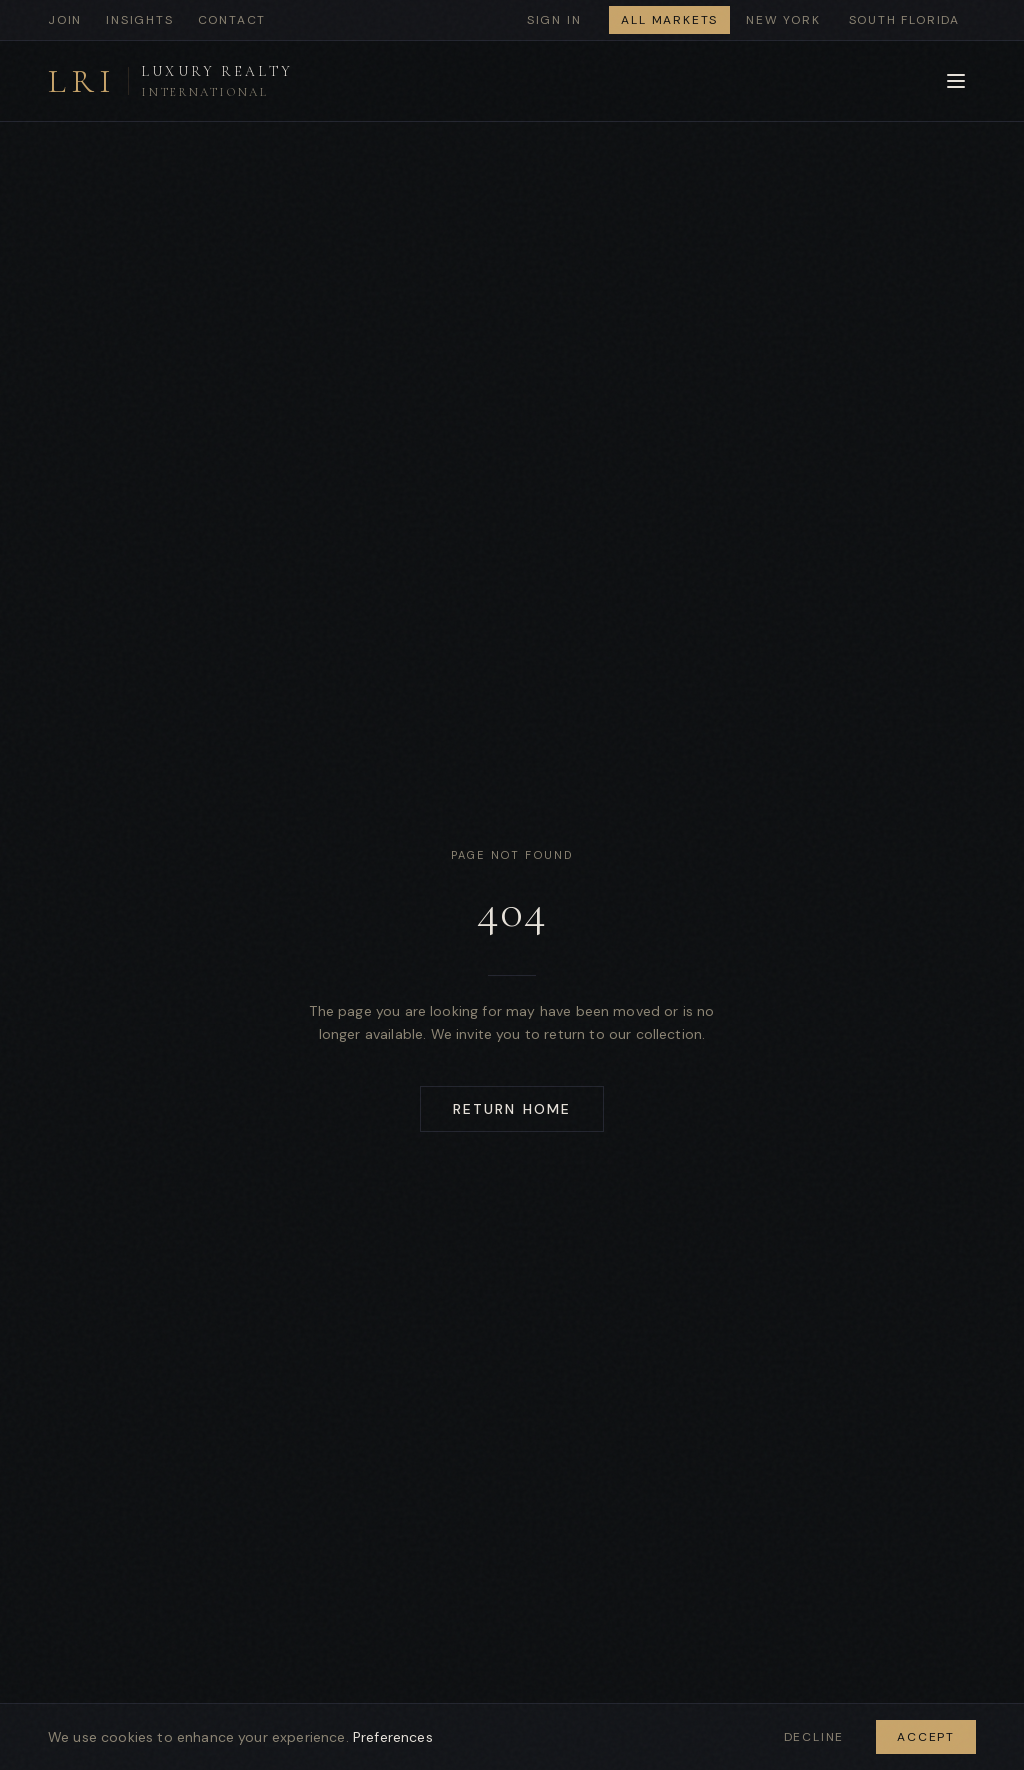 This screenshot has height=1770, width=1024. What do you see at coordinates (926, 1737) in the screenshot?
I see `Accept` at bounding box center [926, 1737].